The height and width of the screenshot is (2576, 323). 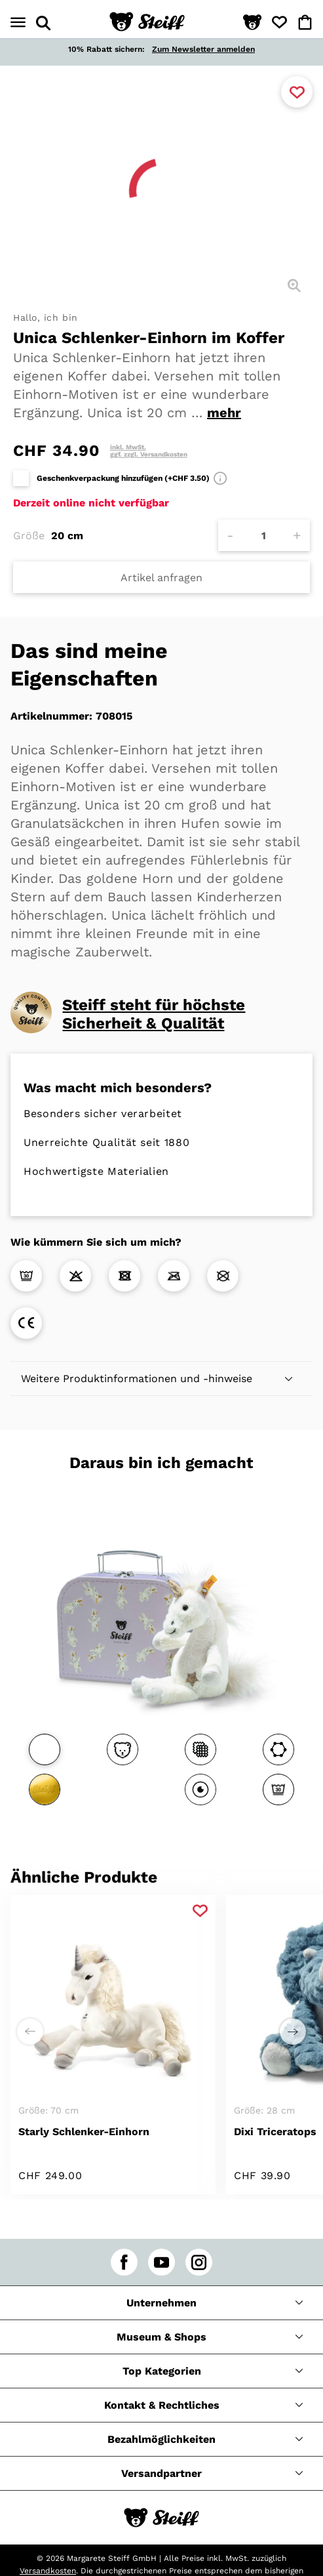 What do you see at coordinates (297, 92) in the screenshot?
I see `[Zu Favoriten hinzufügen]` at bounding box center [297, 92].